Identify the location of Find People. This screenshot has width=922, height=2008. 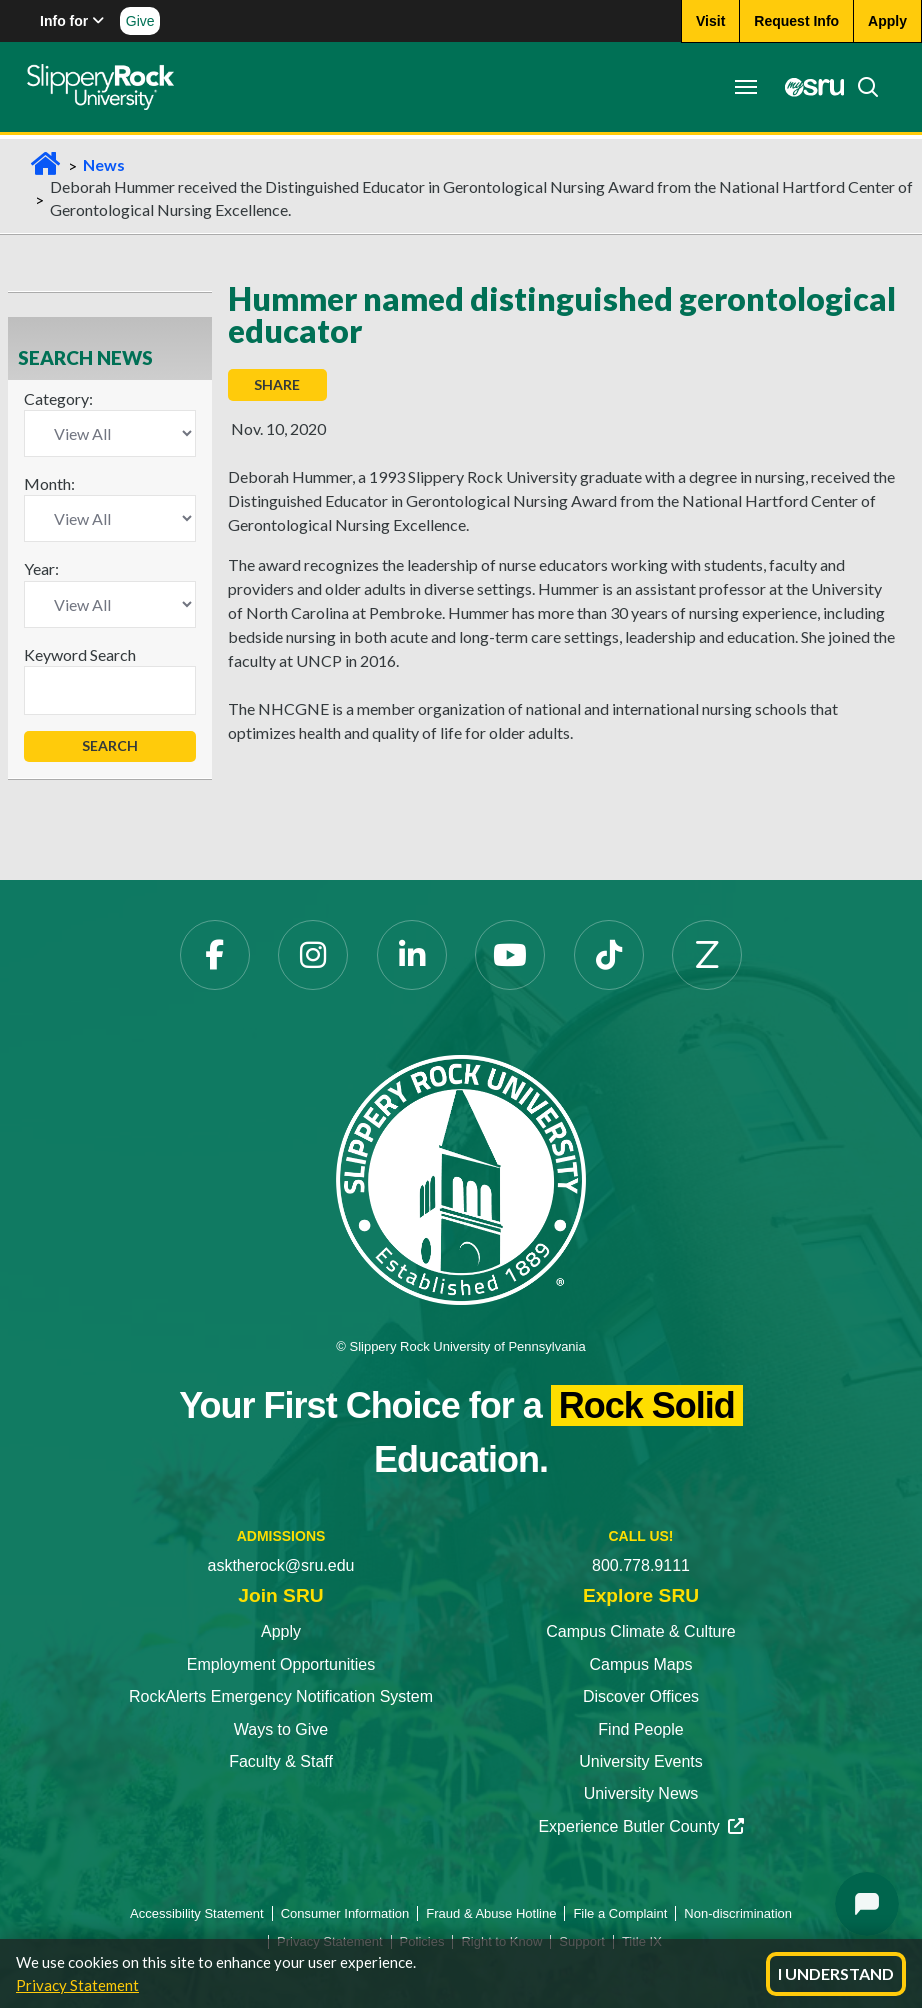
(640, 1729).